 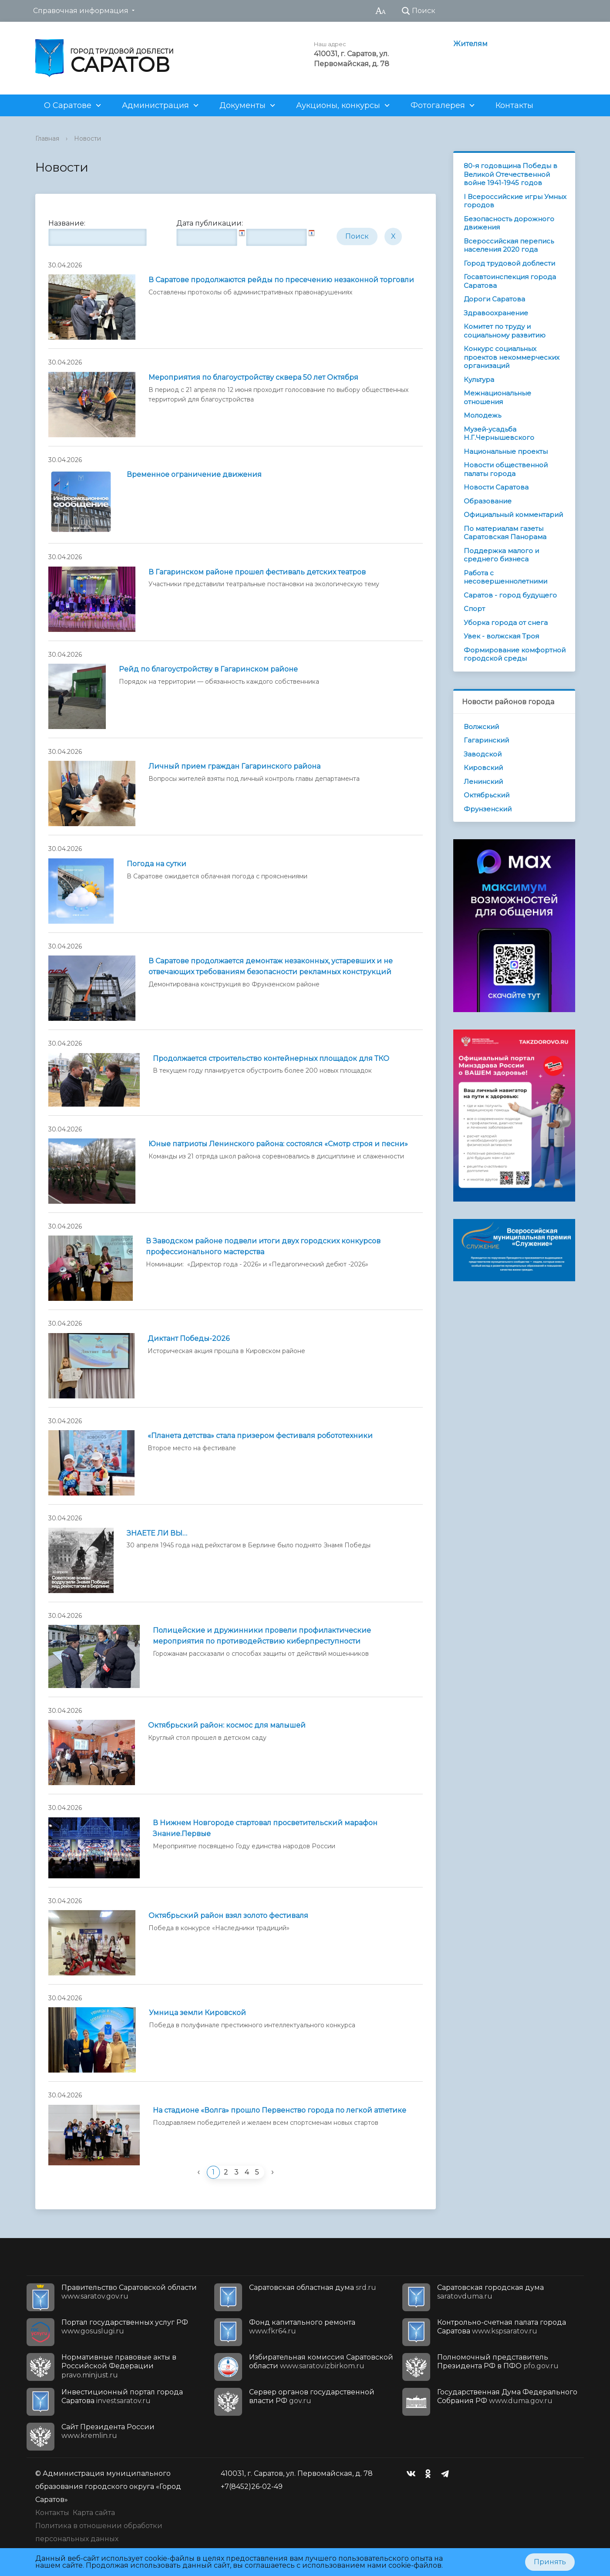 What do you see at coordinates (234, 766) in the screenshot?
I see `Личный прием граждан Гагаринского района` at bounding box center [234, 766].